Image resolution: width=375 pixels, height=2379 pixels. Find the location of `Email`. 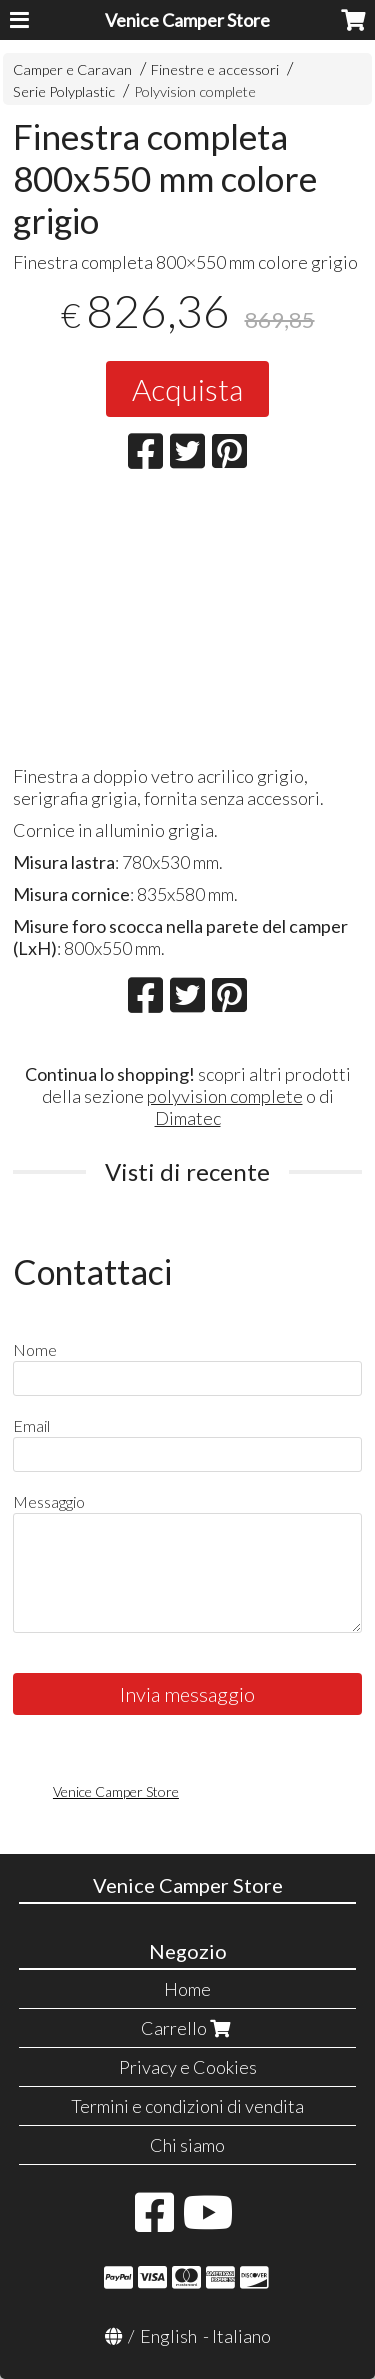

Email is located at coordinates (31, 1425).